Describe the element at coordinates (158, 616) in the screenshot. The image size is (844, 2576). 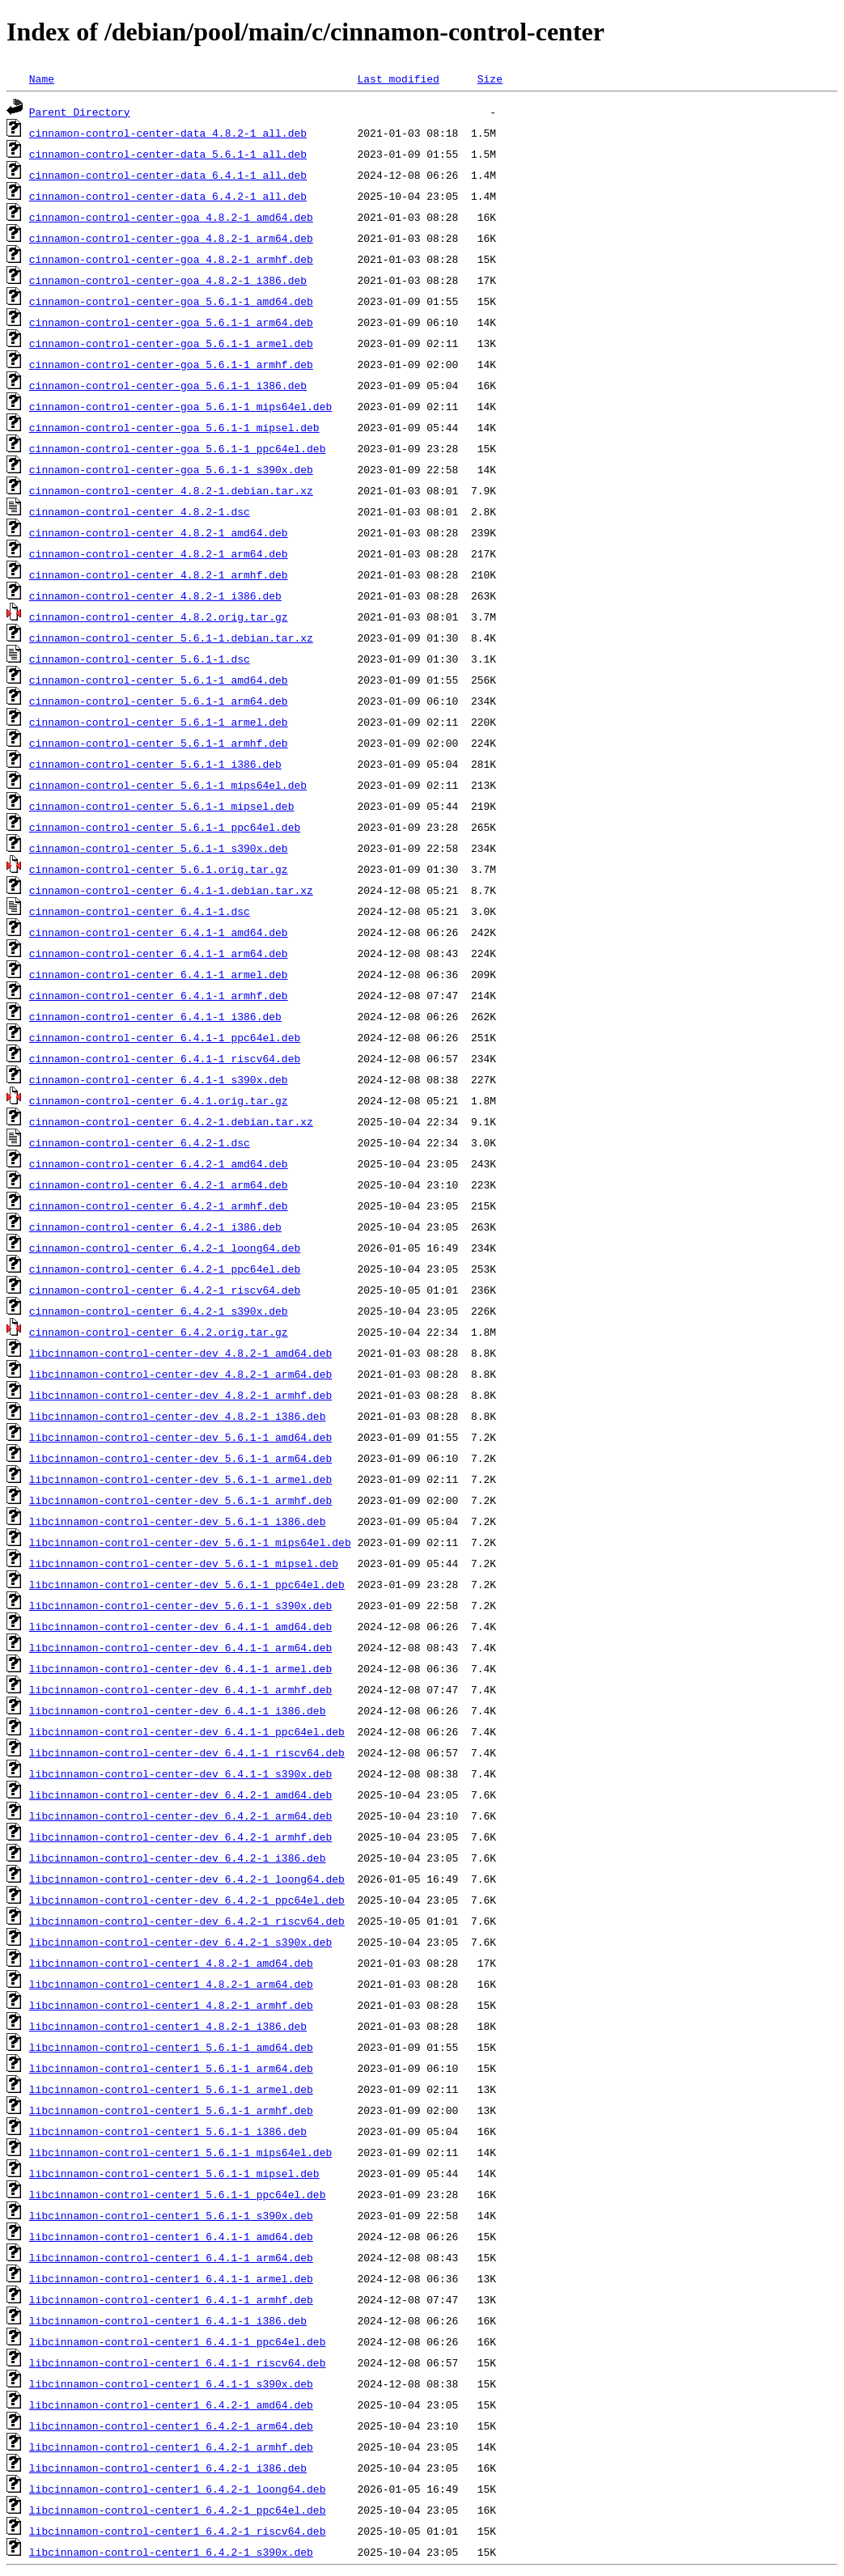
I see `cinnamon-control-center_4.8.2.orig.tar.gz` at that location.